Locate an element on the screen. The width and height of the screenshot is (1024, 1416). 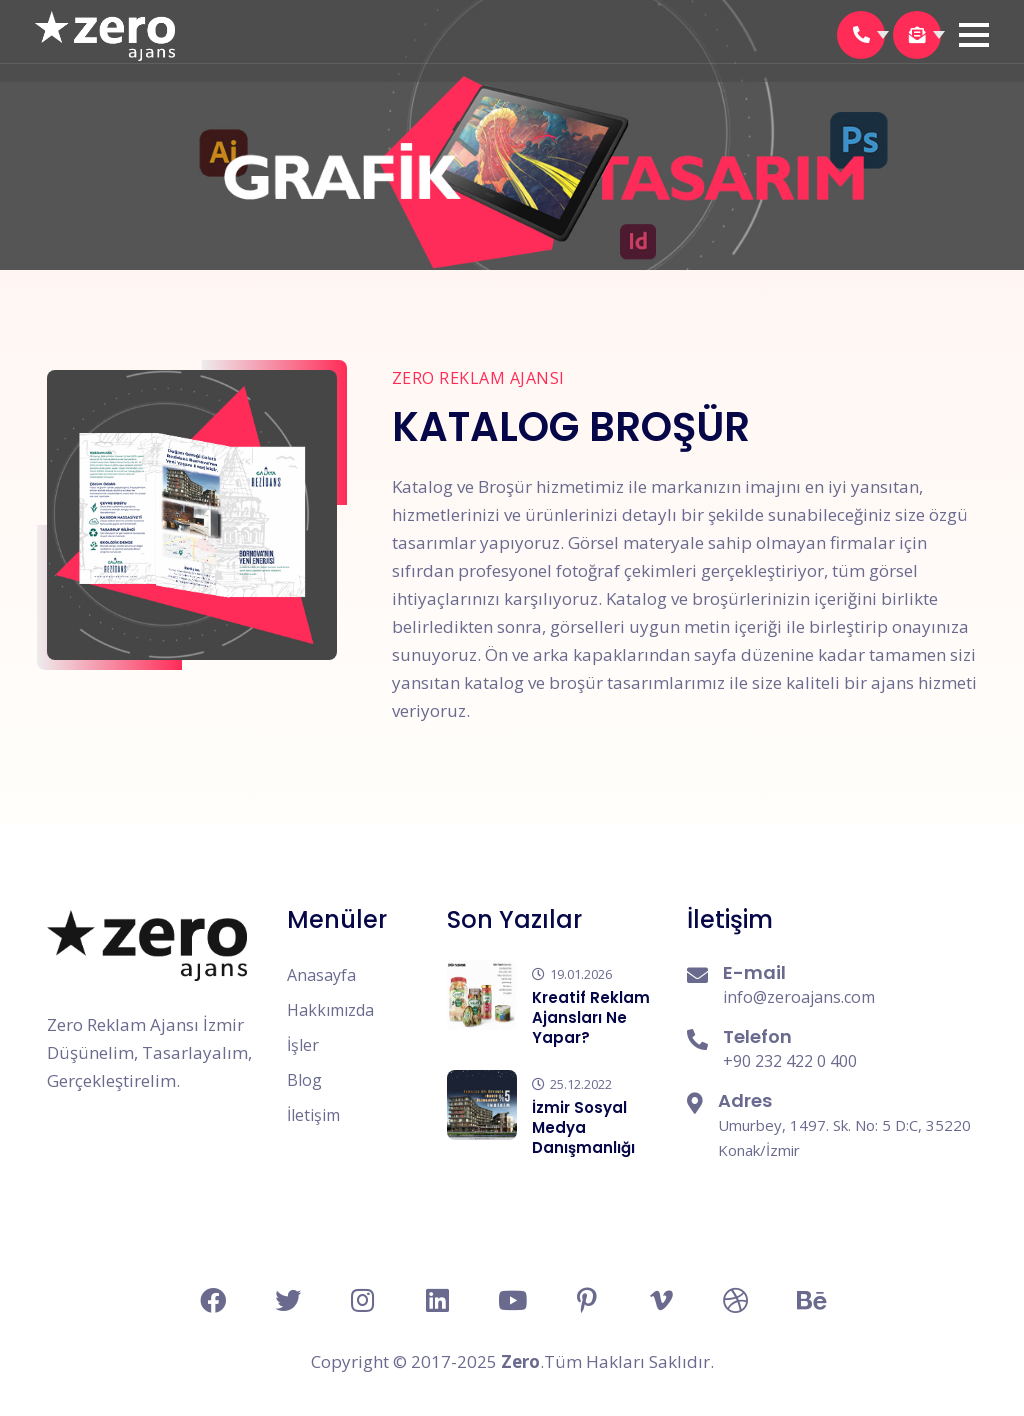
Hakkımızda is located at coordinates (330, 1010).